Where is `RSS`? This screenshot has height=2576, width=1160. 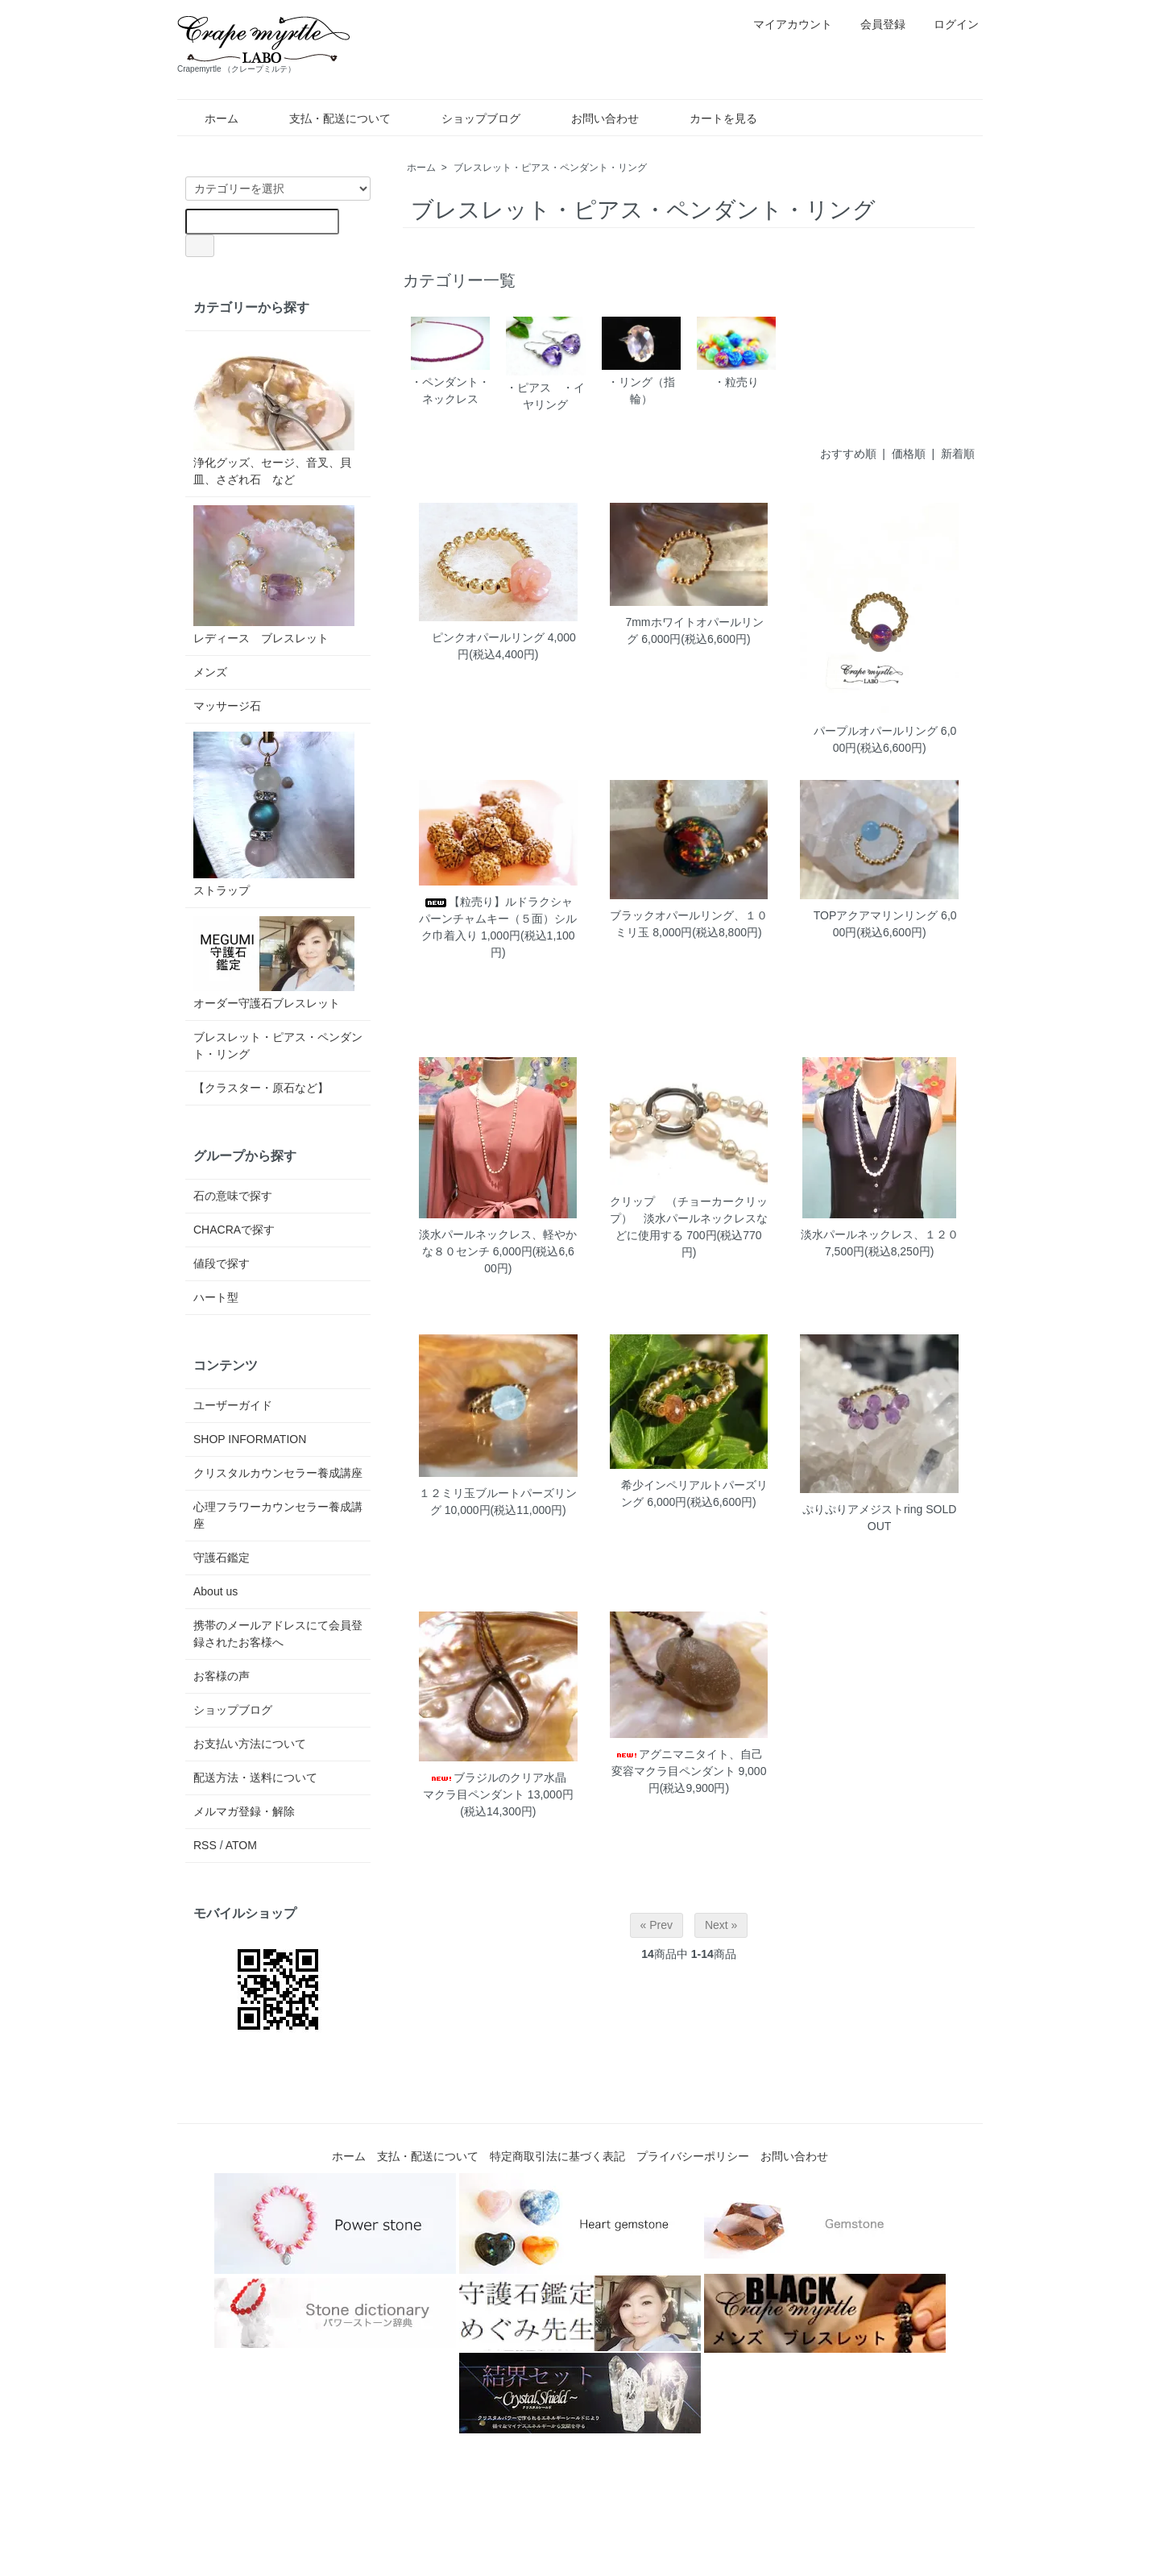
RSS is located at coordinates (205, 1845).